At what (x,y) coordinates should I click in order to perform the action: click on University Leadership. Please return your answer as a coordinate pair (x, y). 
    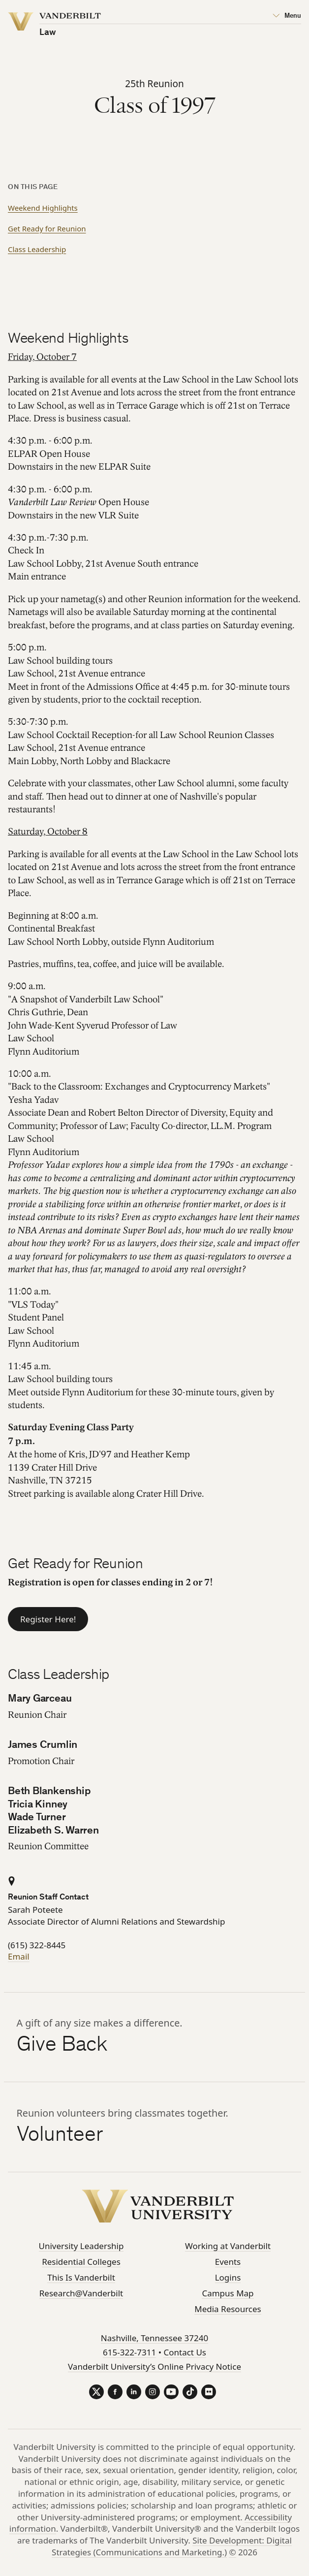
    Looking at the image, I should click on (81, 2246).